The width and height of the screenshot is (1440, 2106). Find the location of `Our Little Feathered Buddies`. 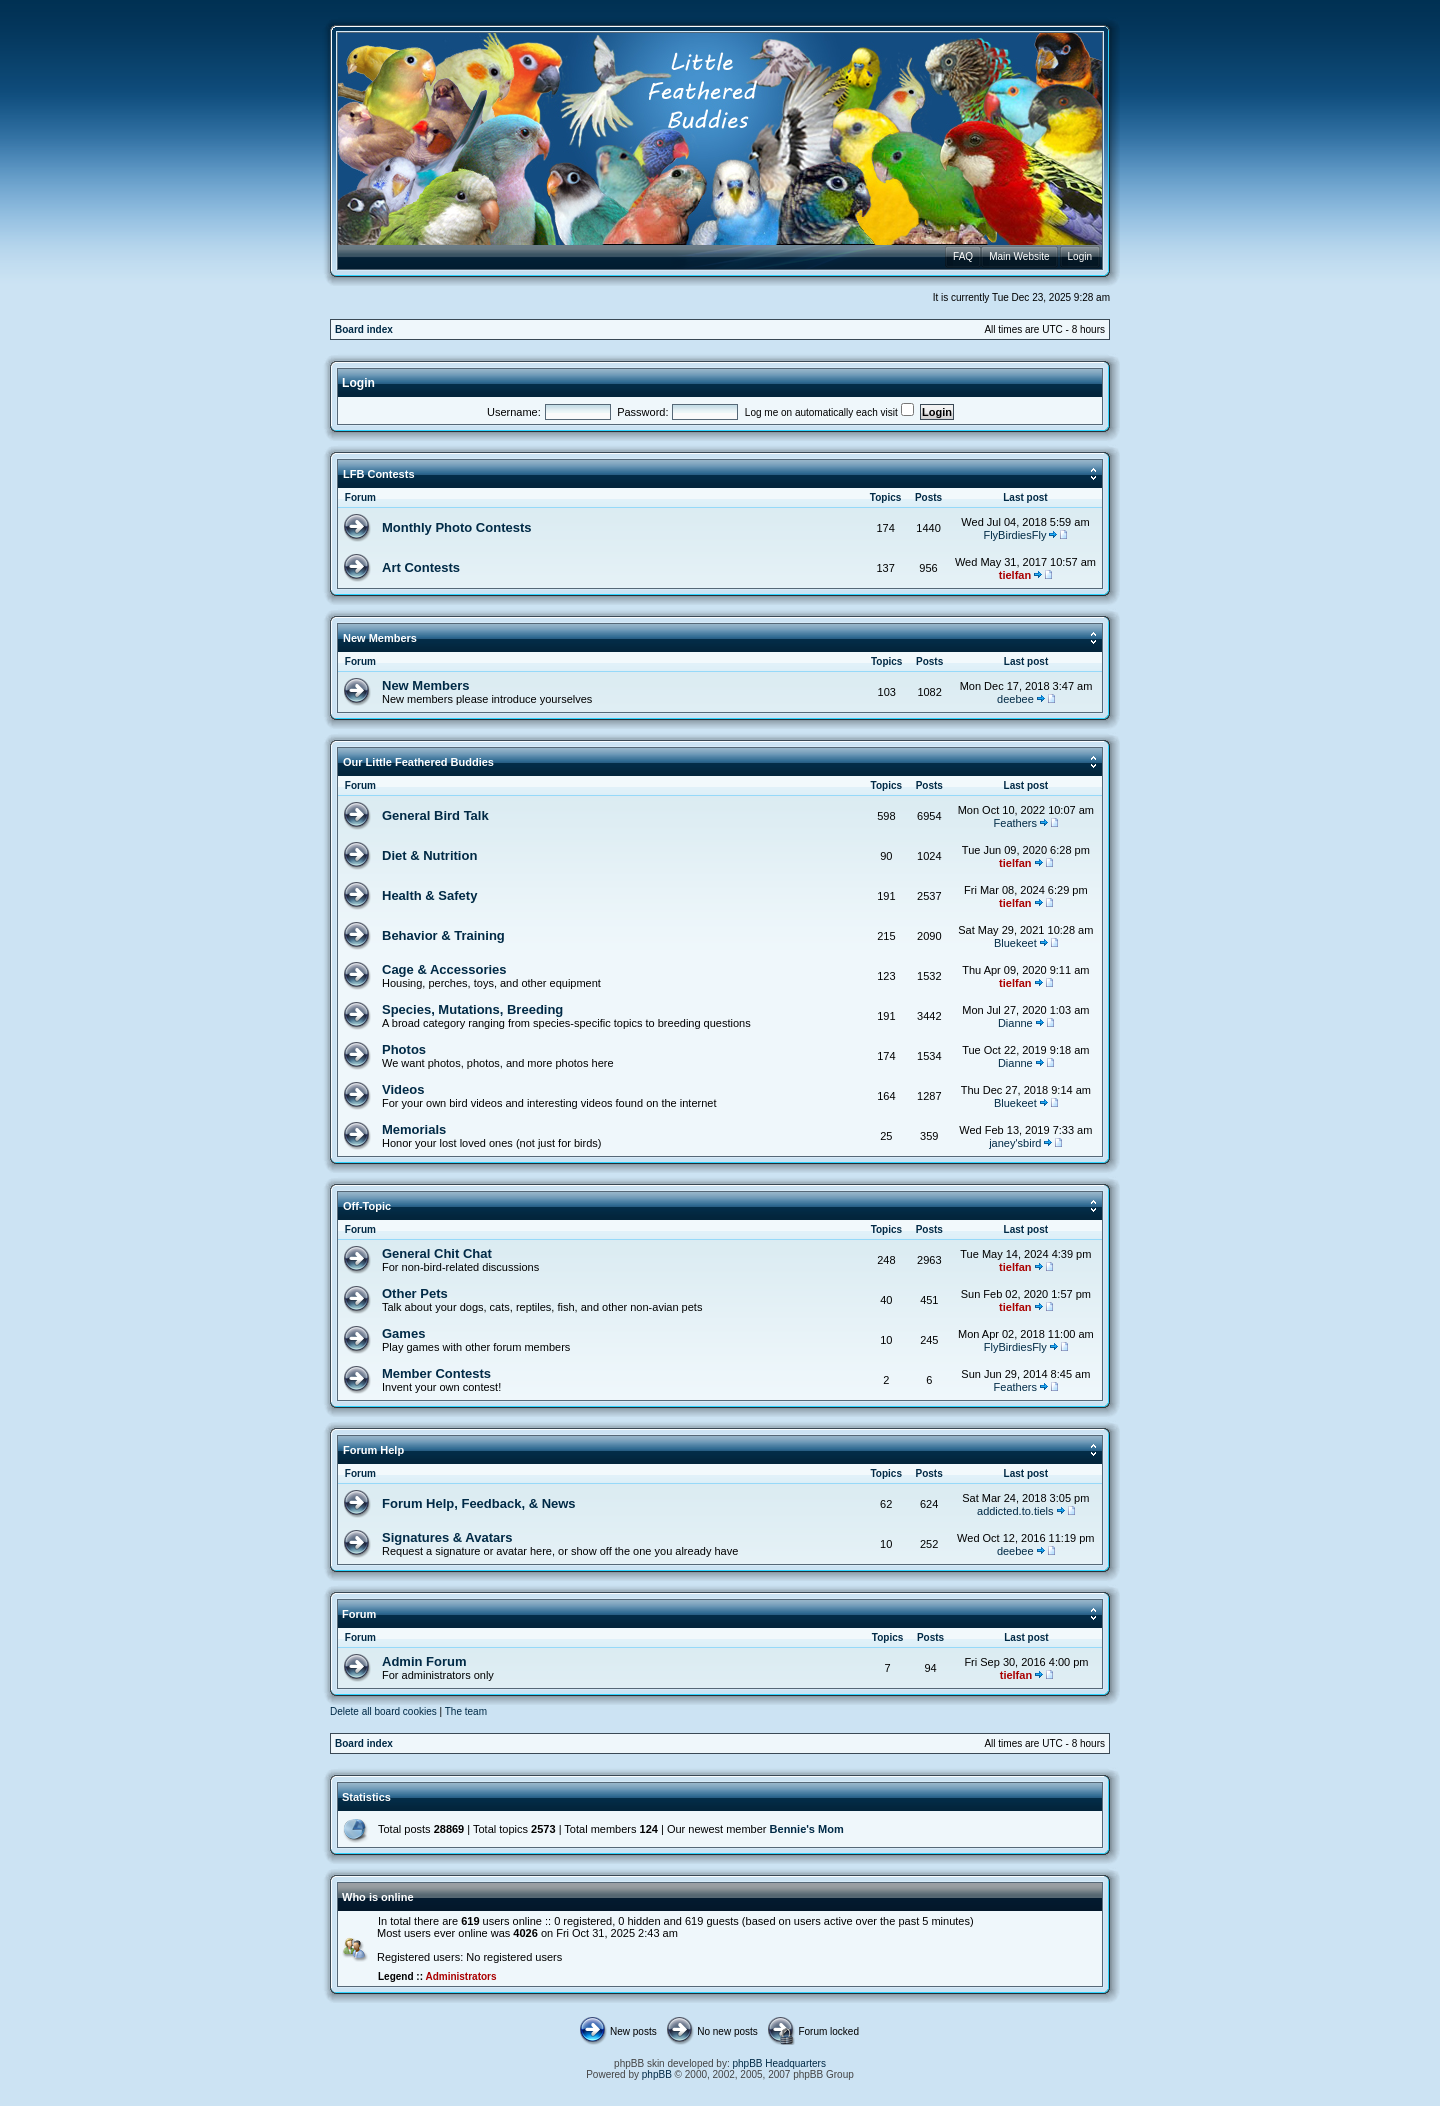

Our Little Feathered Buddies is located at coordinates (418, 762).